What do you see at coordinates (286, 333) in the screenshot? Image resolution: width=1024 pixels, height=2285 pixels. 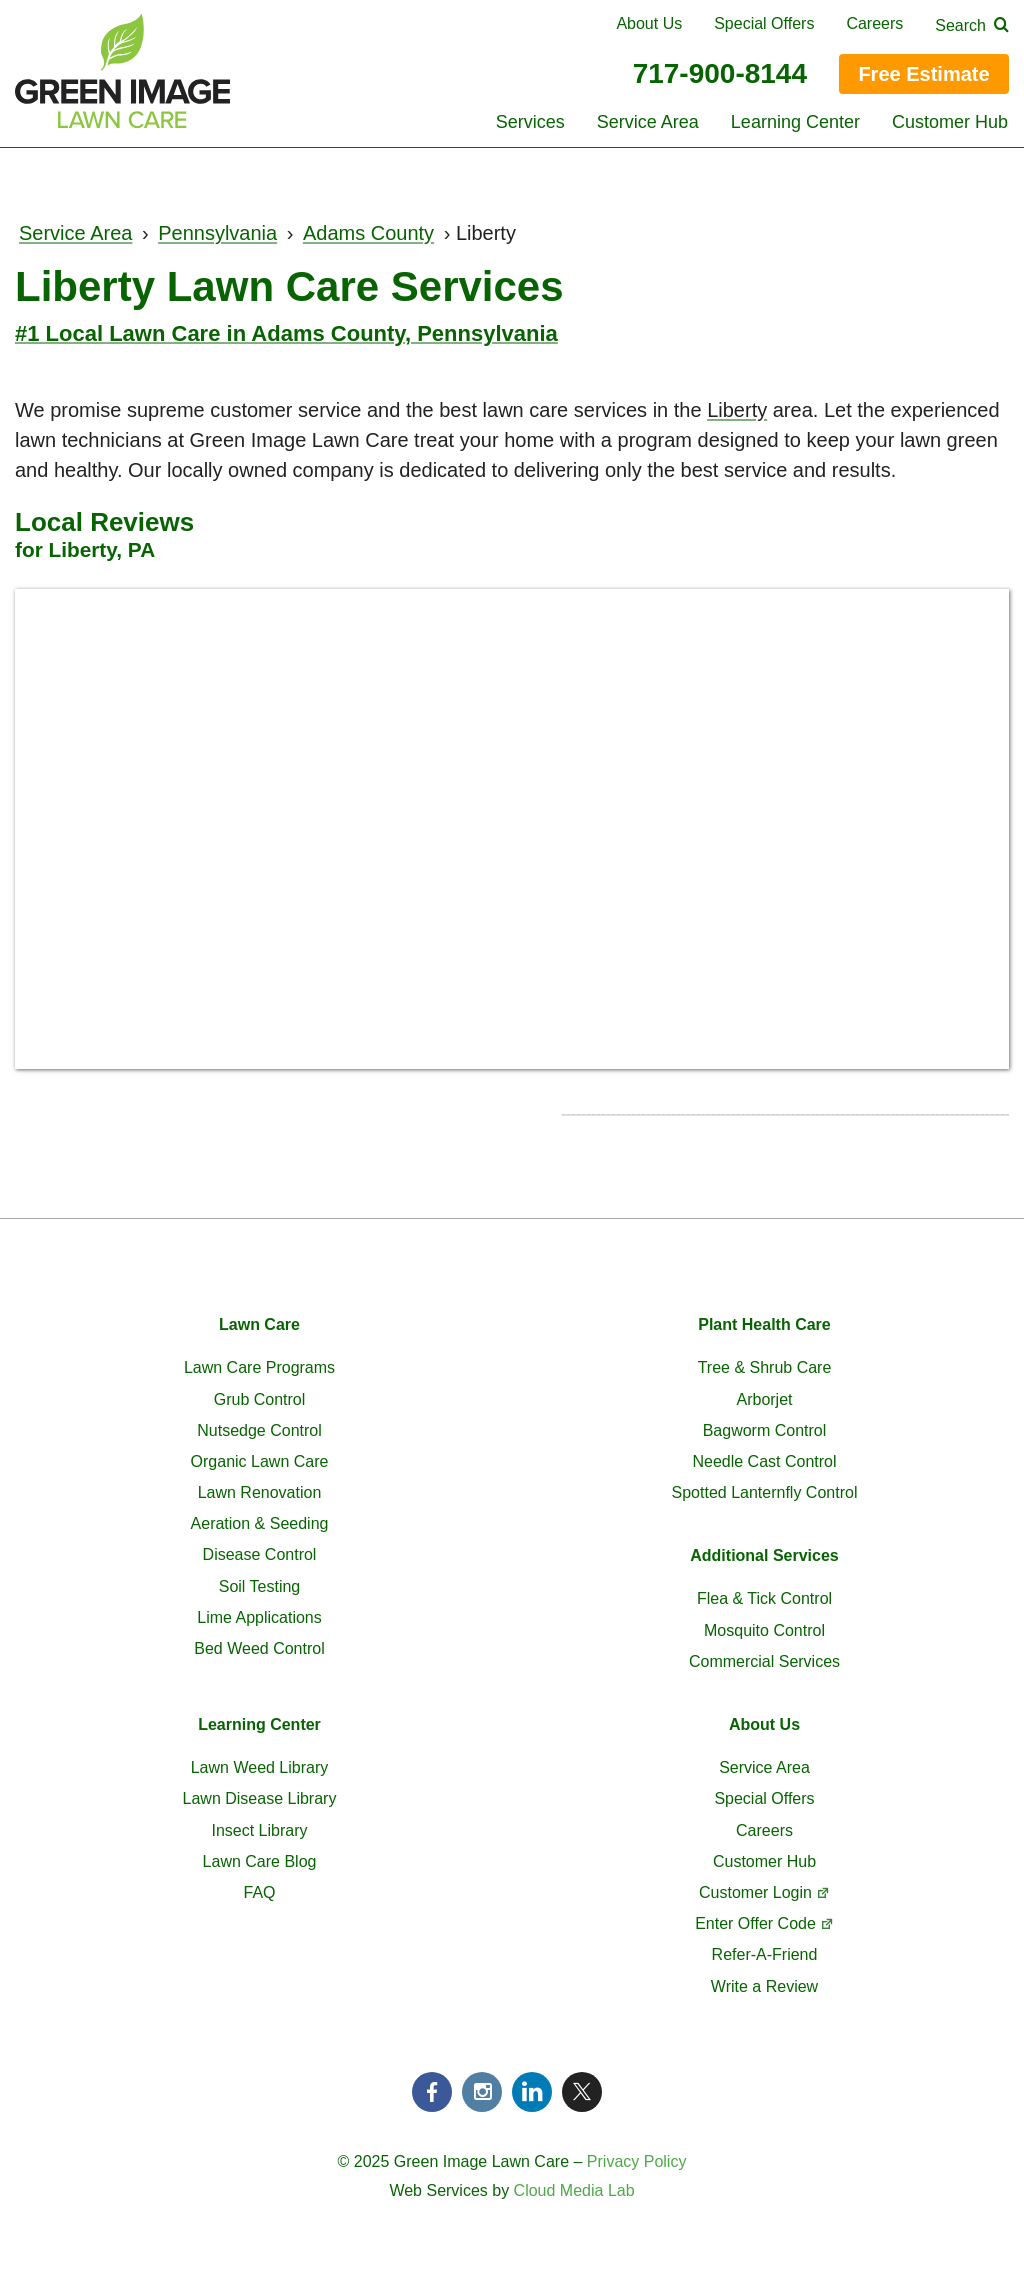 I see `#1 Local Lawn Care in Adams County, Pennsylvania` at bounding box center [286, 333].